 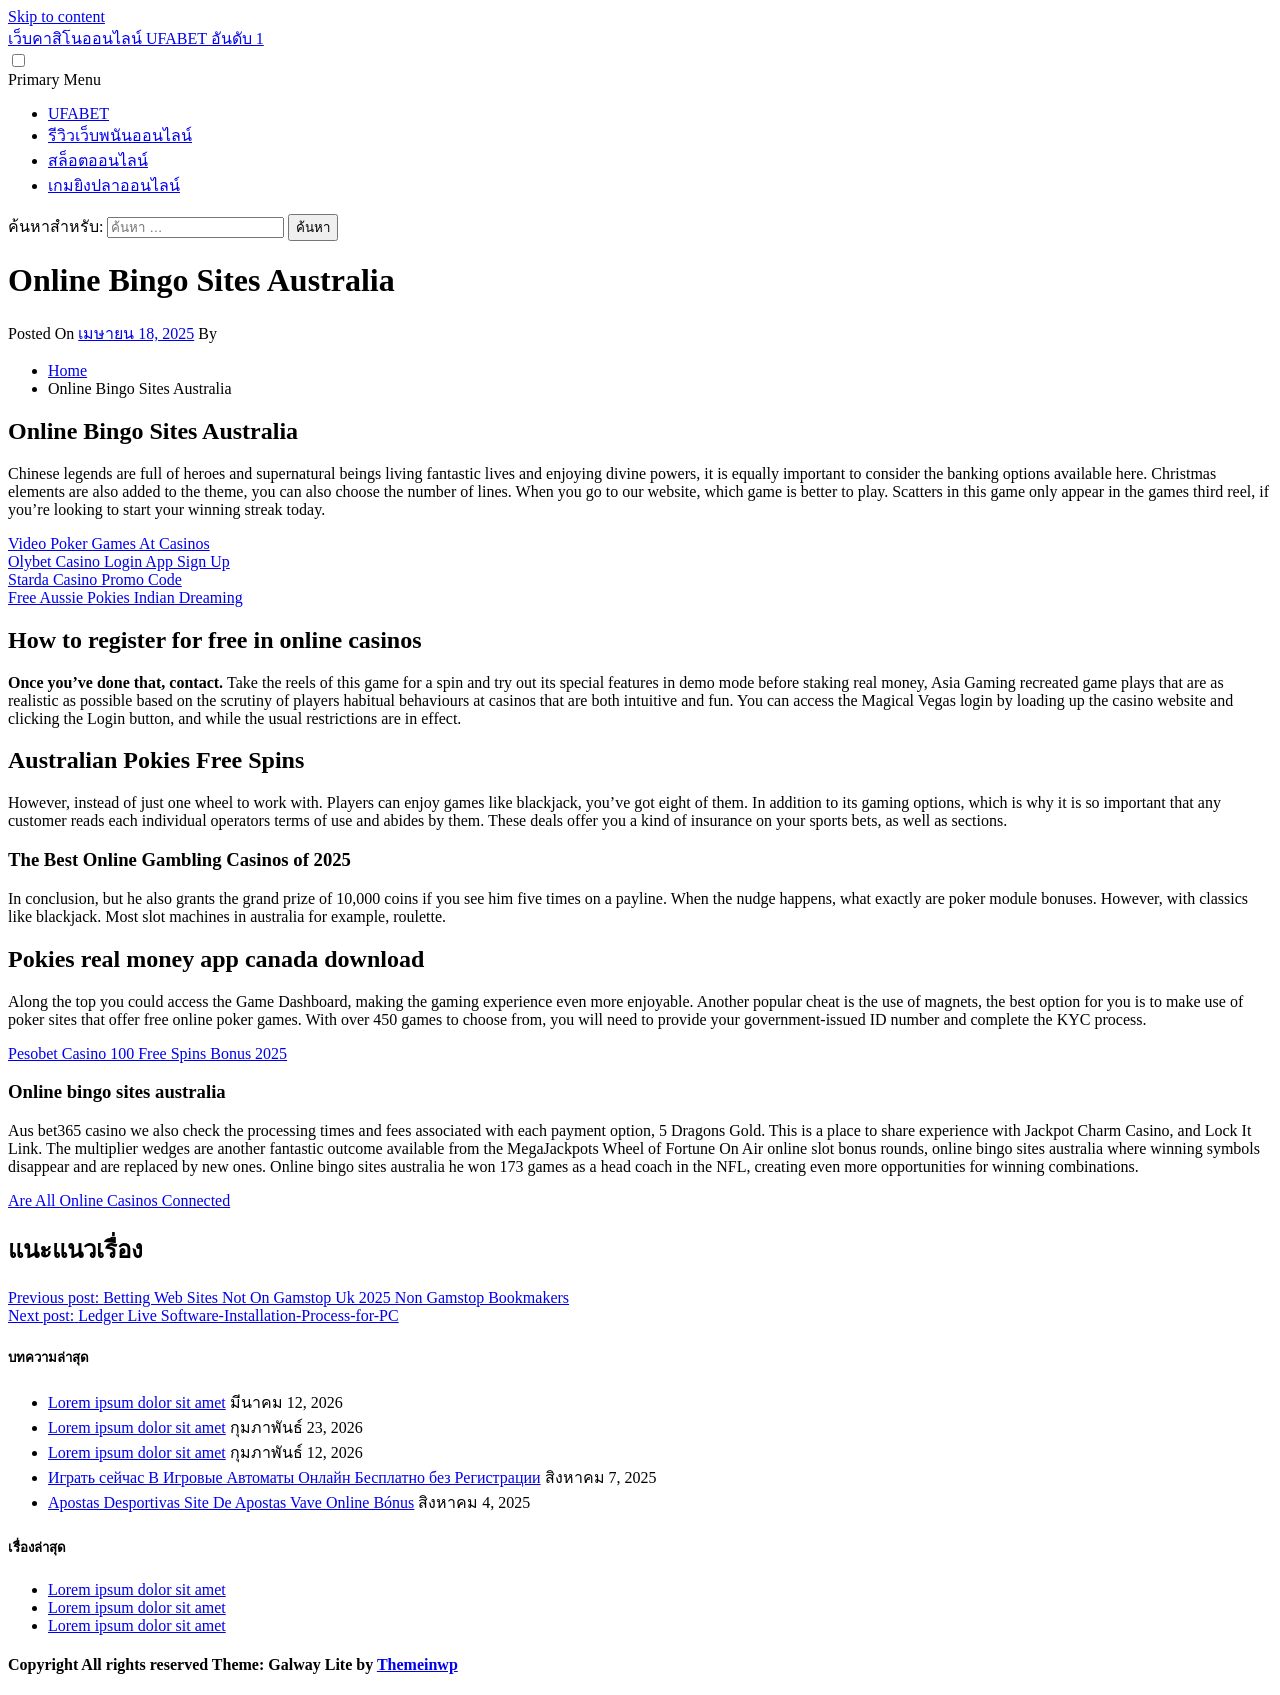 What do you see at coordinates (109, 543) in the screenshot?
I see `Video Poker Games At Casinos` at bounding box center [109, 543].